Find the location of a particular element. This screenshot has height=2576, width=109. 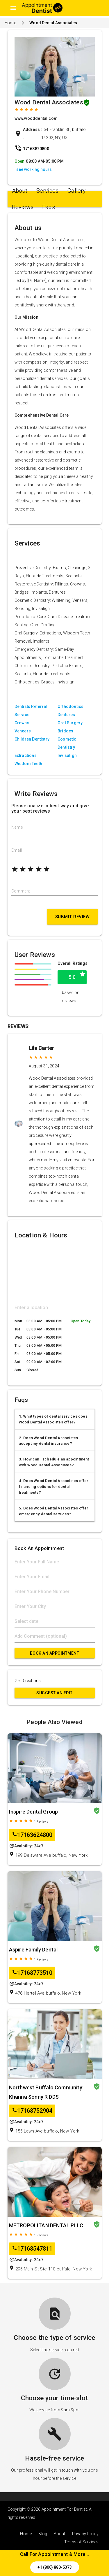

Northwest Buffalo Community: Khanna Sonny R DDS is located at coordinates (46, 2092).